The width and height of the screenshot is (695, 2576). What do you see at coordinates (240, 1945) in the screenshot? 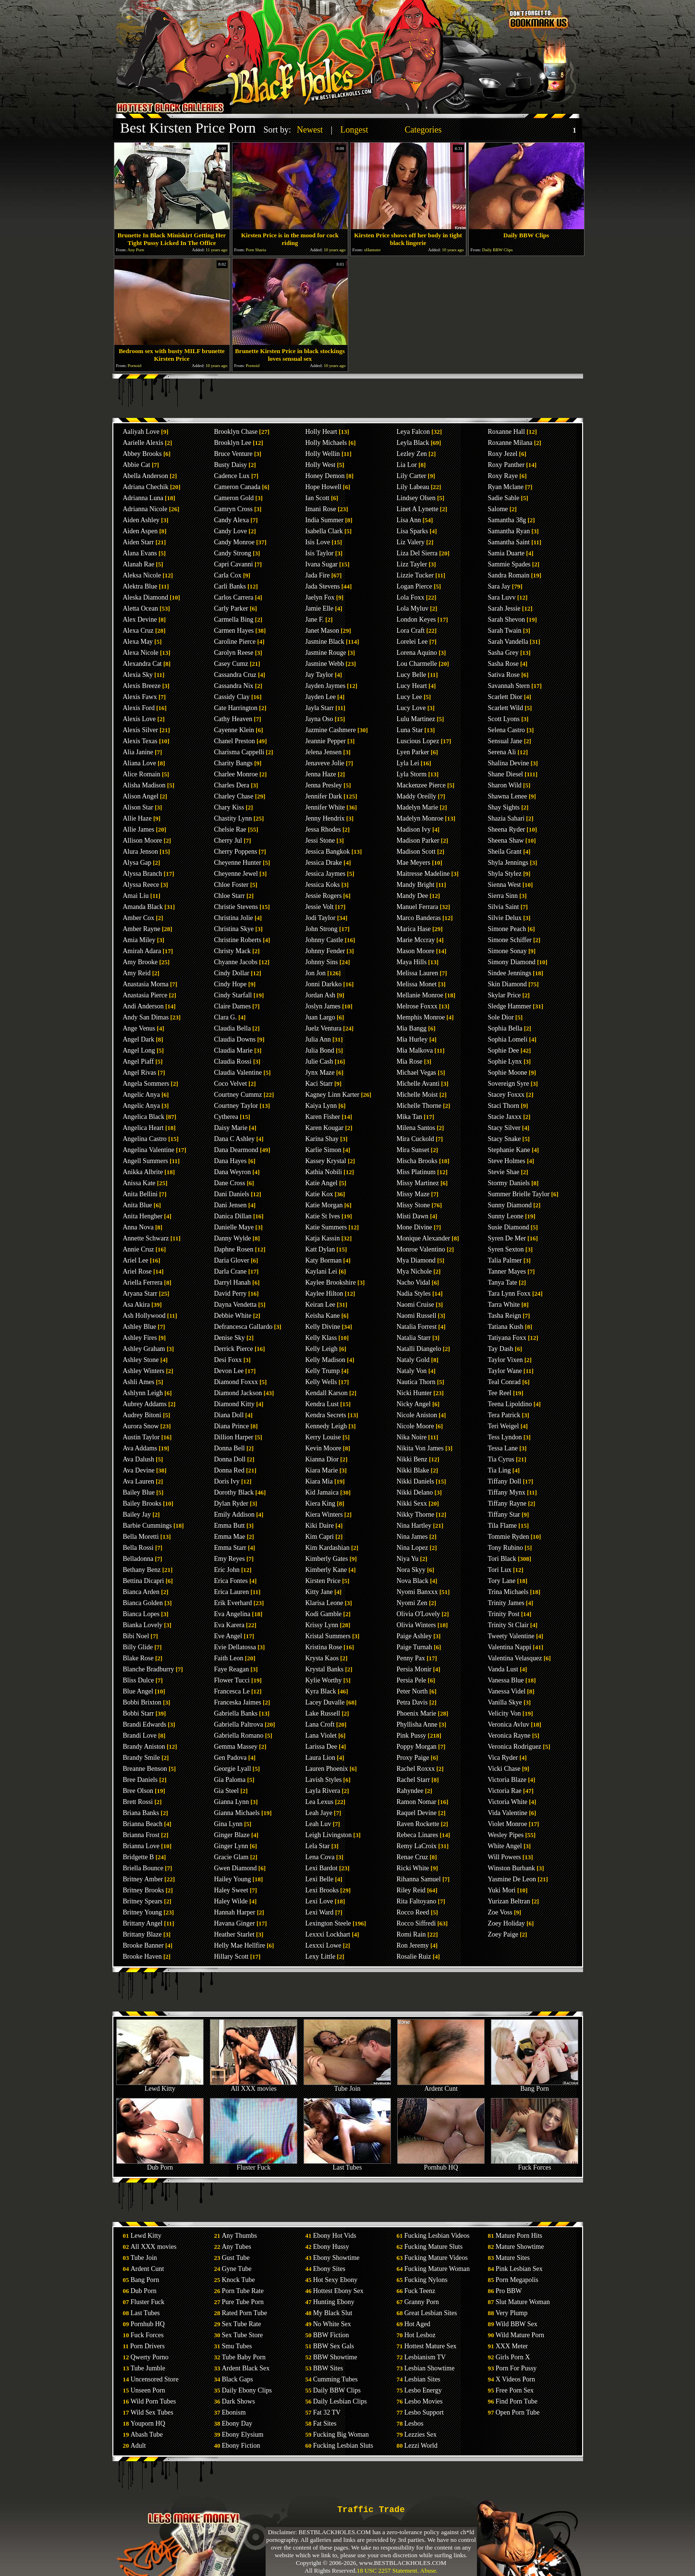
I see `Helly Mae Hellfire` at bounding box center [240, 1945].